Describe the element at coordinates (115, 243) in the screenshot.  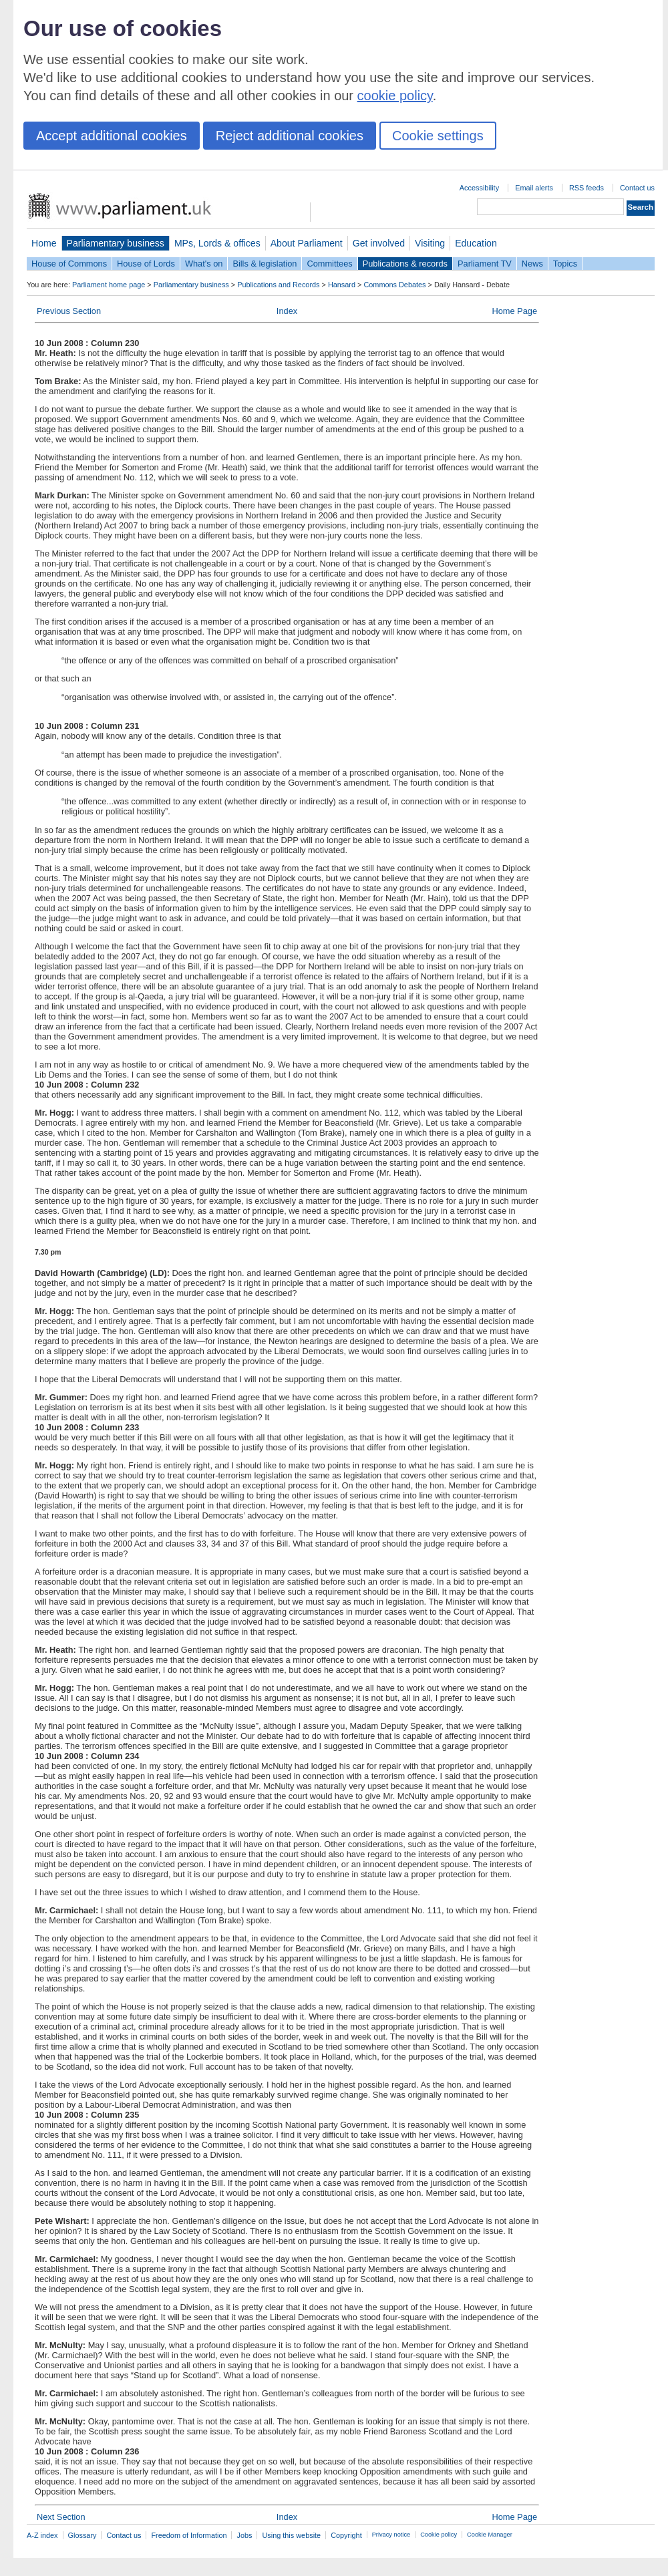
I see `Parliamentary business` at that location.